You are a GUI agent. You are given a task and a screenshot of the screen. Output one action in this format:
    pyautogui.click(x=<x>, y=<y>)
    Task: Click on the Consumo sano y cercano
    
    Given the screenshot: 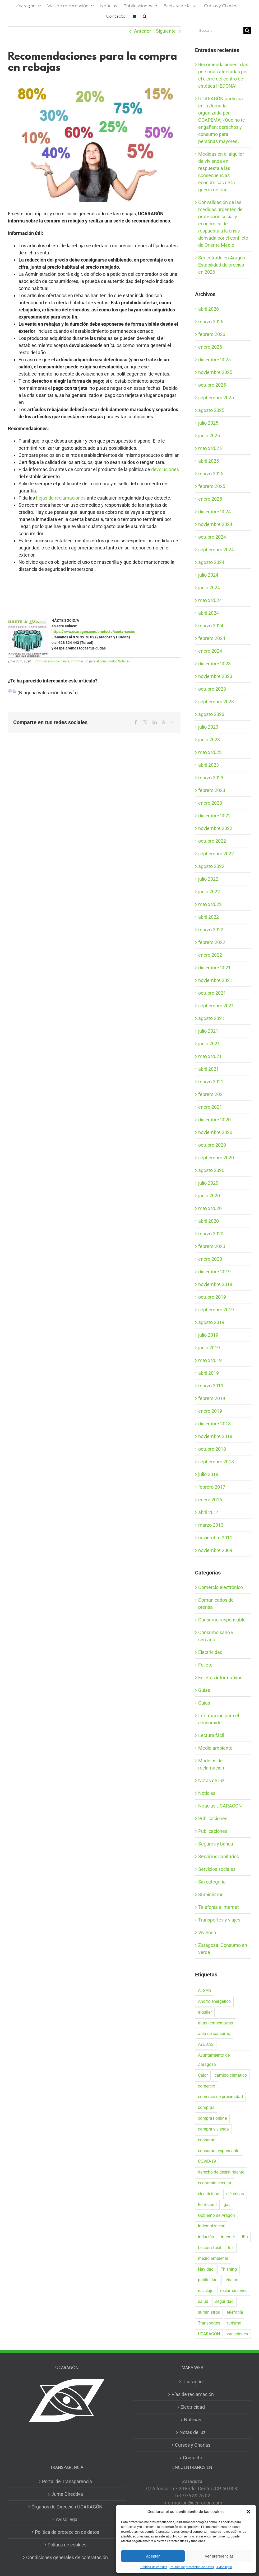 What is the action you would take?
    pyautogui.click(x=215, y=1636)
    